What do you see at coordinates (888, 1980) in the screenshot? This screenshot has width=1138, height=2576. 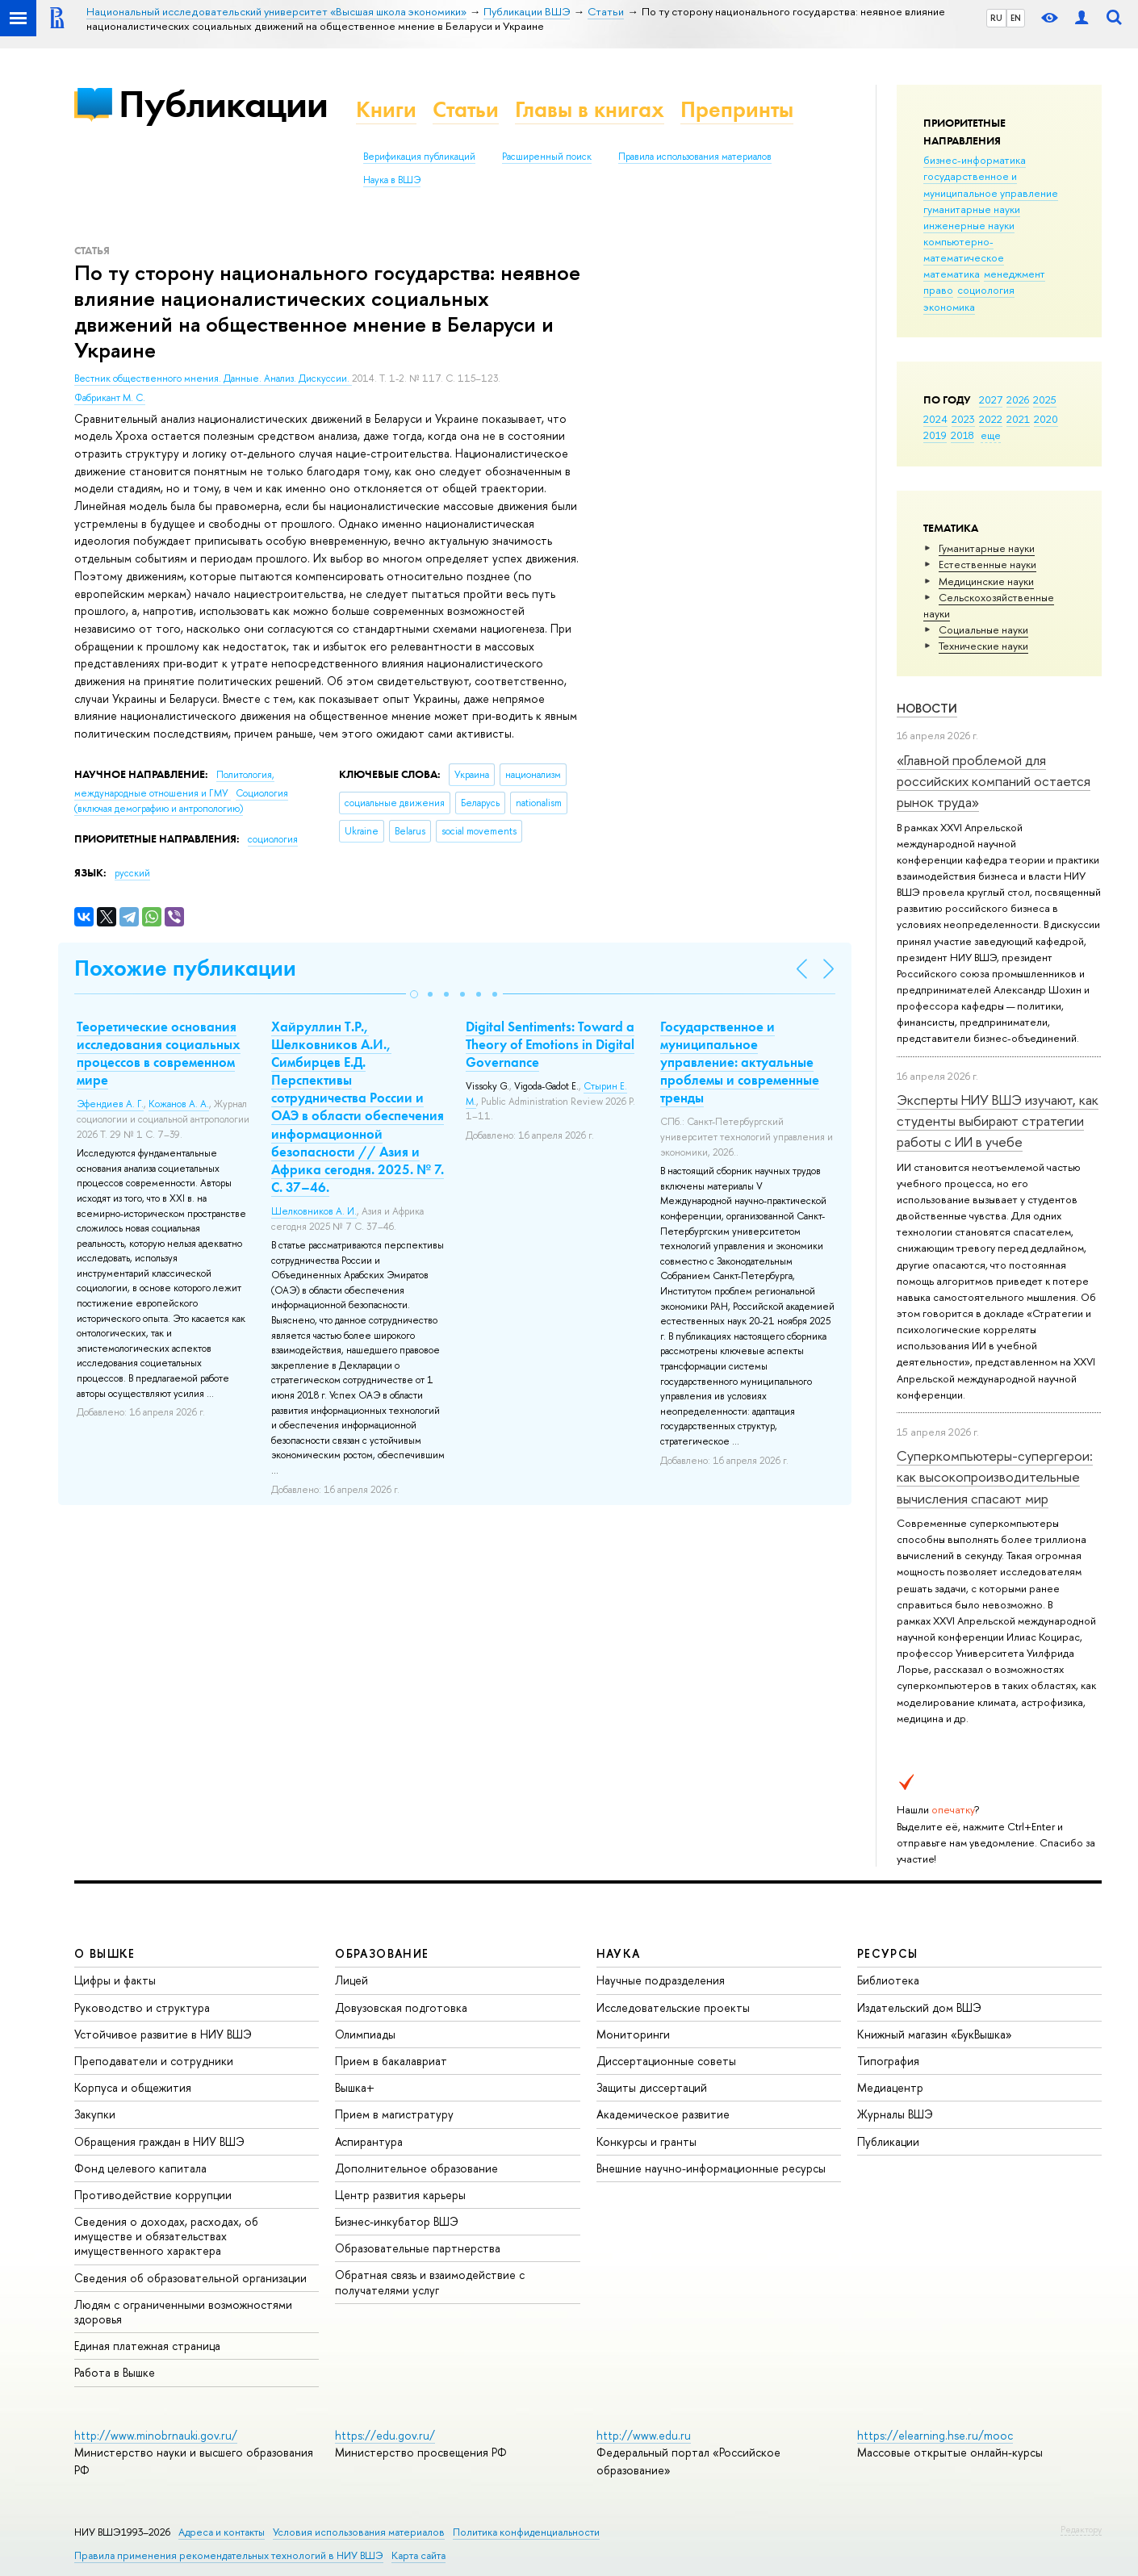 I see `Библиотека` at bounding box center [888, 1980].